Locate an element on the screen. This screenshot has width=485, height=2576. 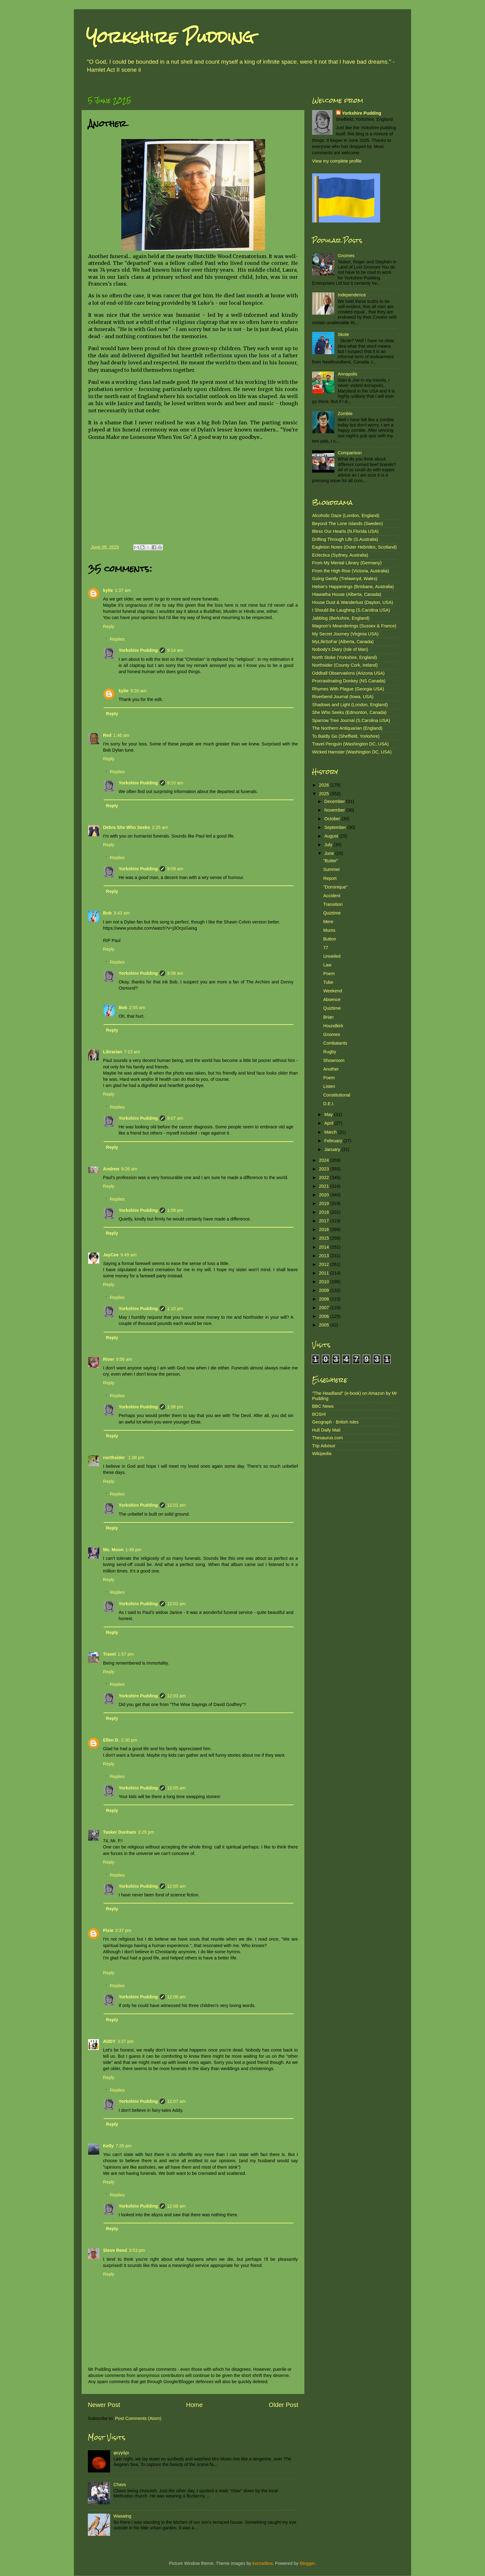
Weekend is located at coordinates (332, 990).